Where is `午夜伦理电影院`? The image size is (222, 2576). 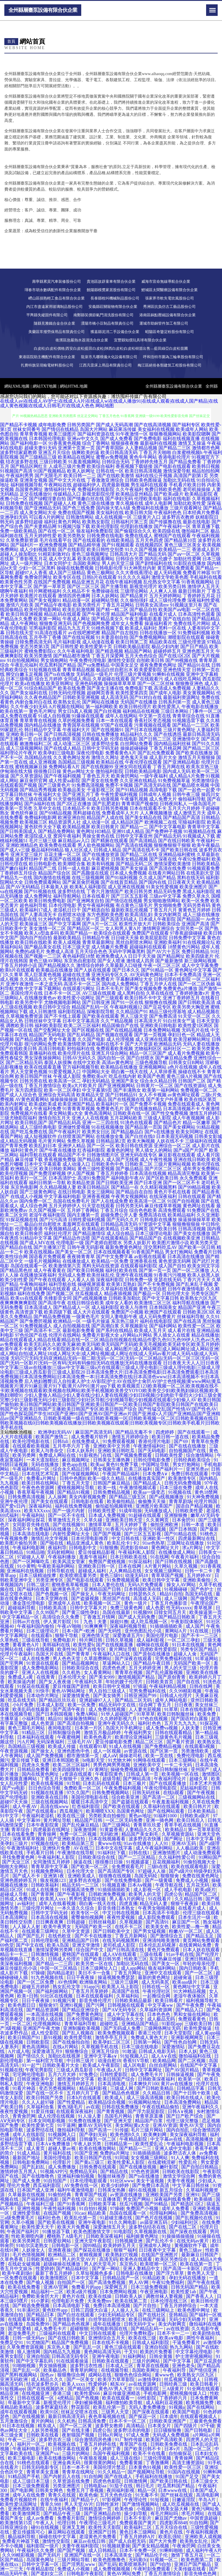 午夜伦理电影院 is located at coordinates (161, 1787).